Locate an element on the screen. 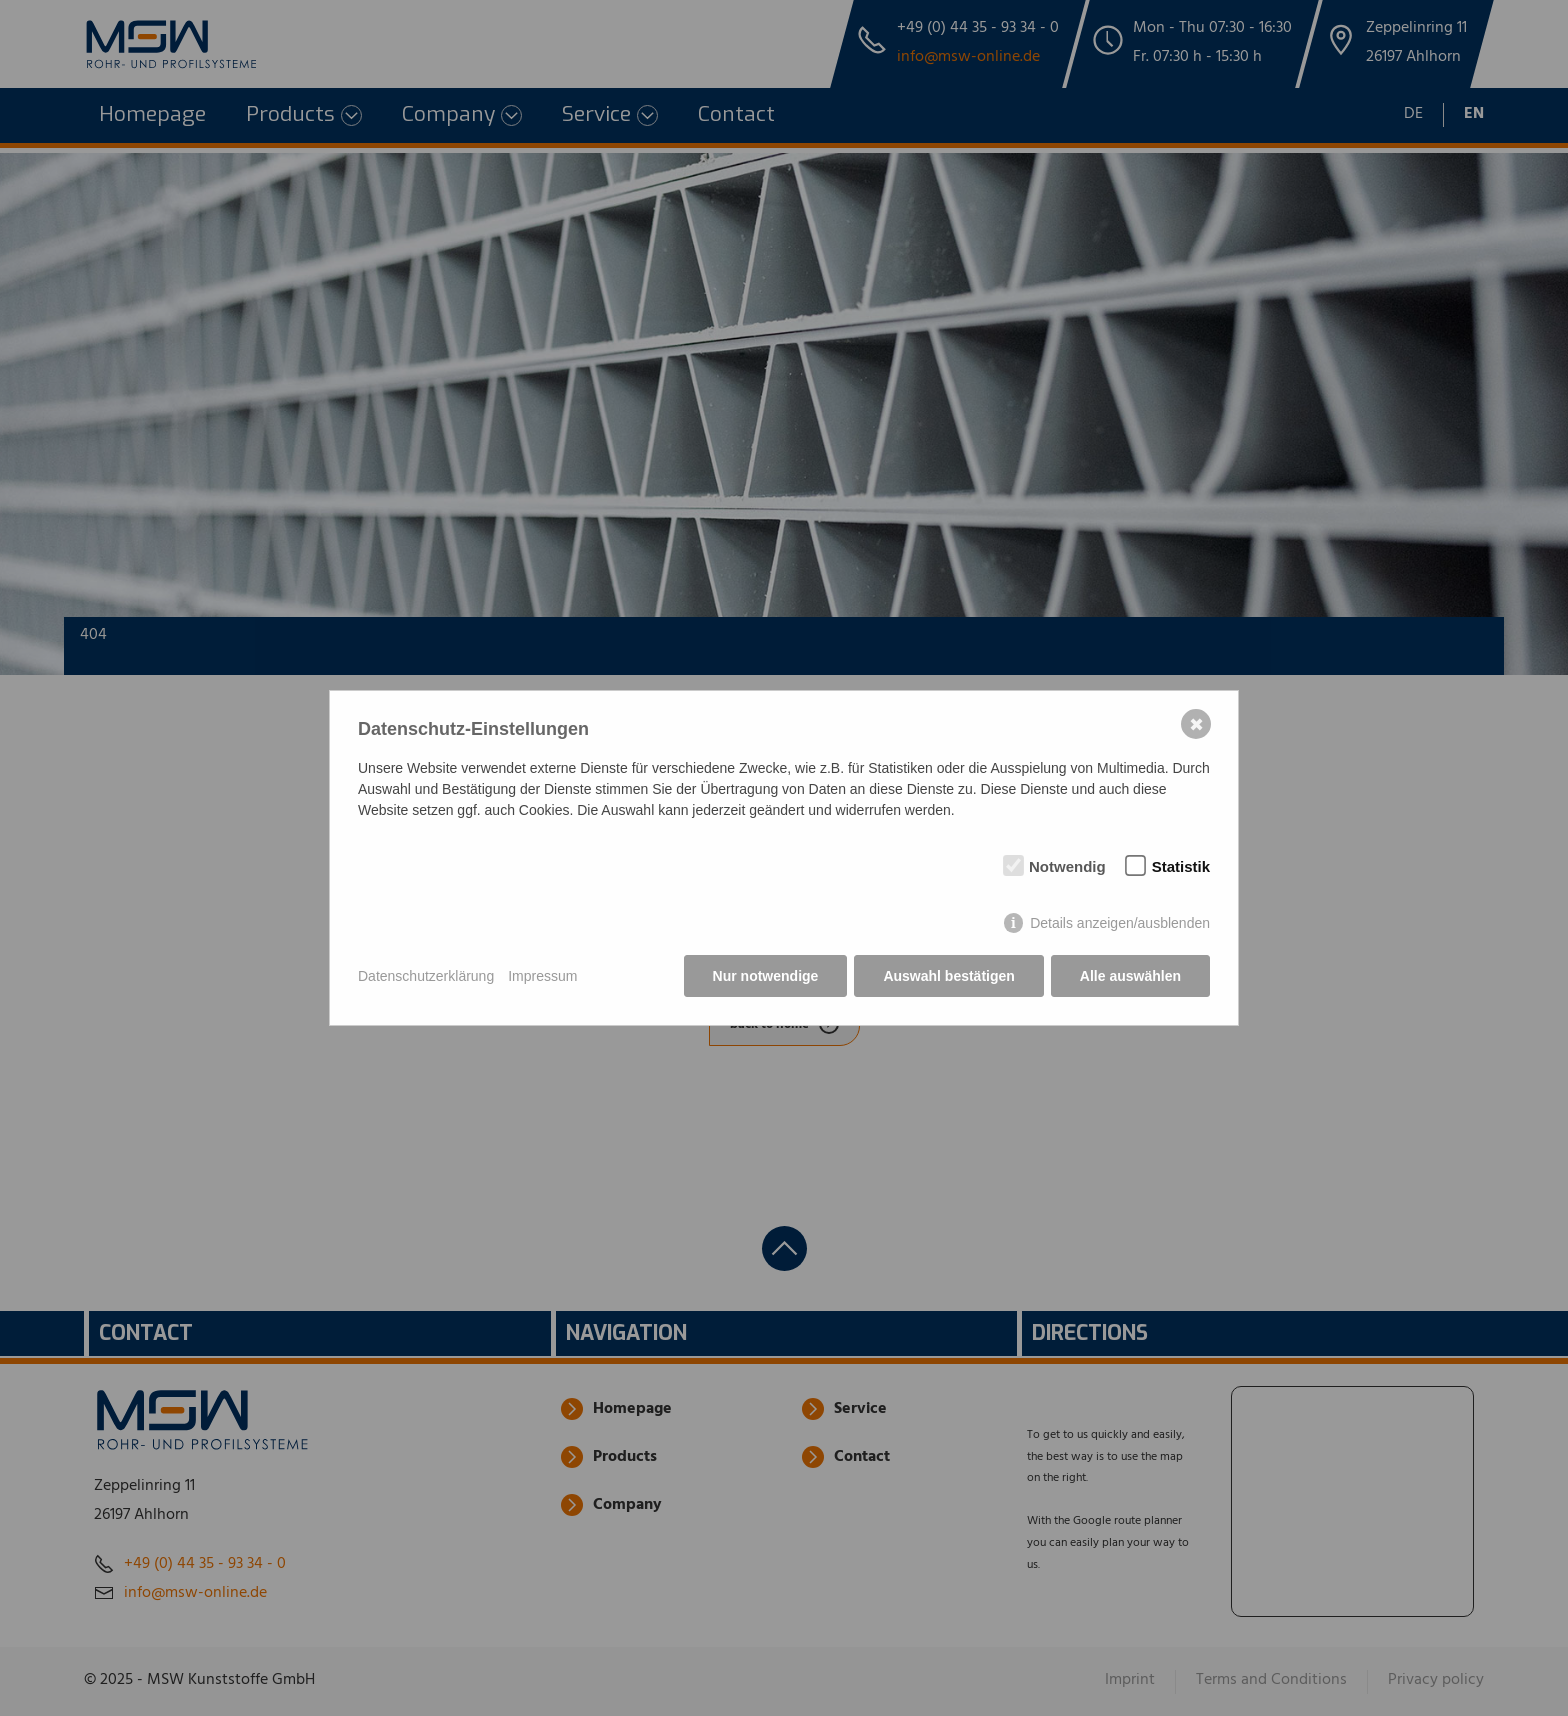 The width and height of the screenshot is (1568, 1716). Datenschutzerklärung is located at coordinates (426, 976).